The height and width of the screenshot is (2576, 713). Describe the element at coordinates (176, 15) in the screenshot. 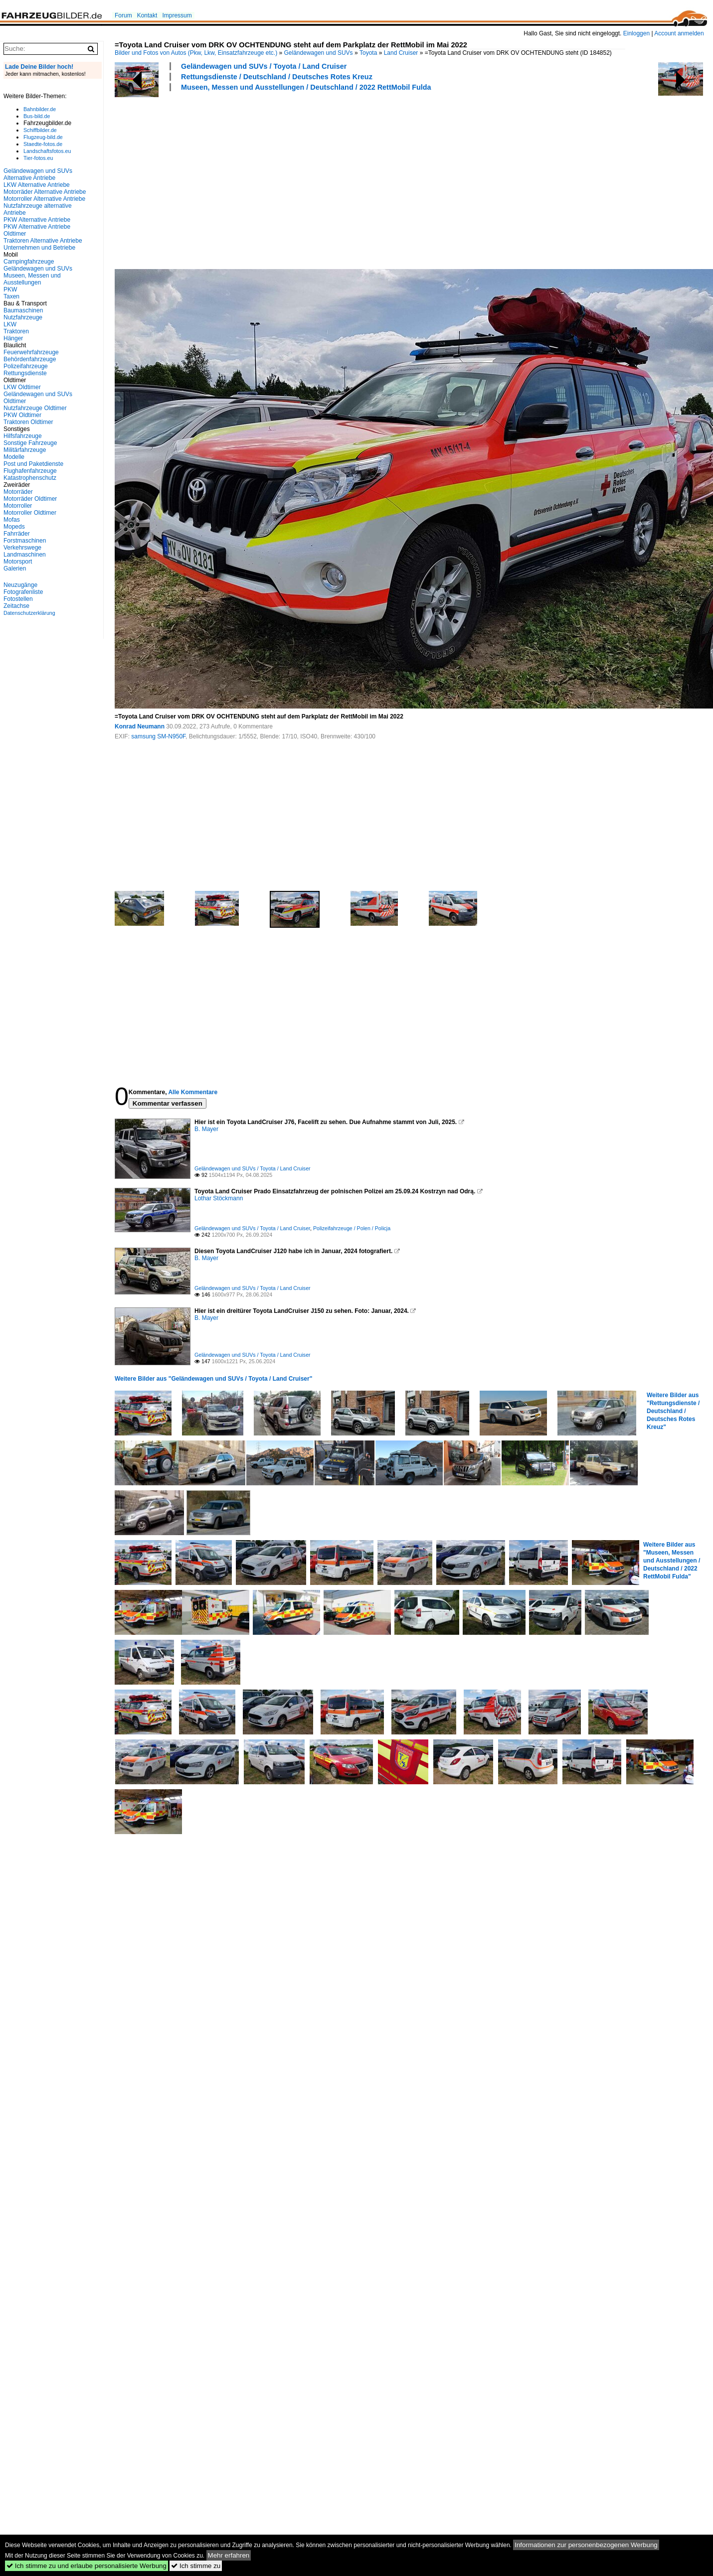

I see `Impressum` at that location.